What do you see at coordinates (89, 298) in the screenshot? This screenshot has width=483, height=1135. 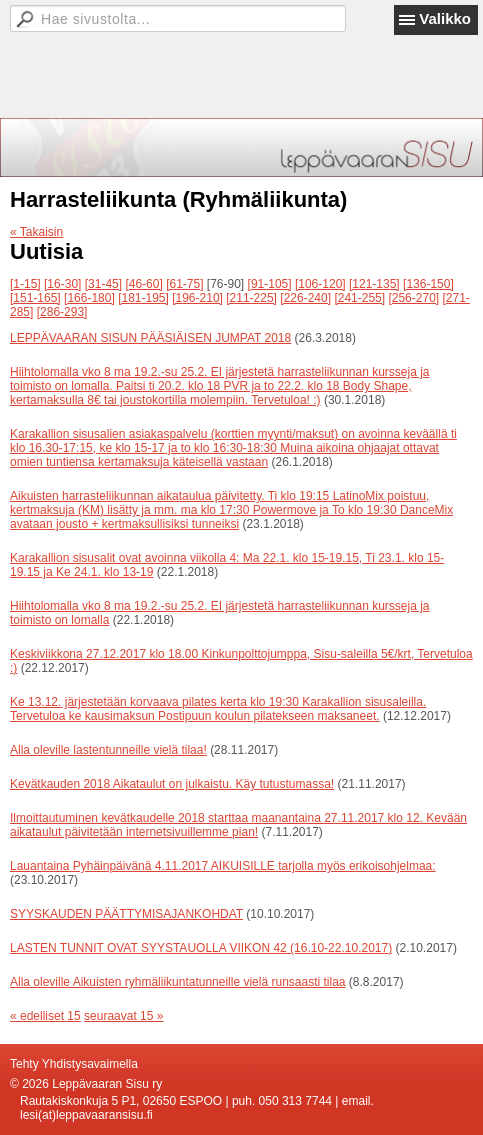 I see `[166-180]` at bounding box center [89, 298].